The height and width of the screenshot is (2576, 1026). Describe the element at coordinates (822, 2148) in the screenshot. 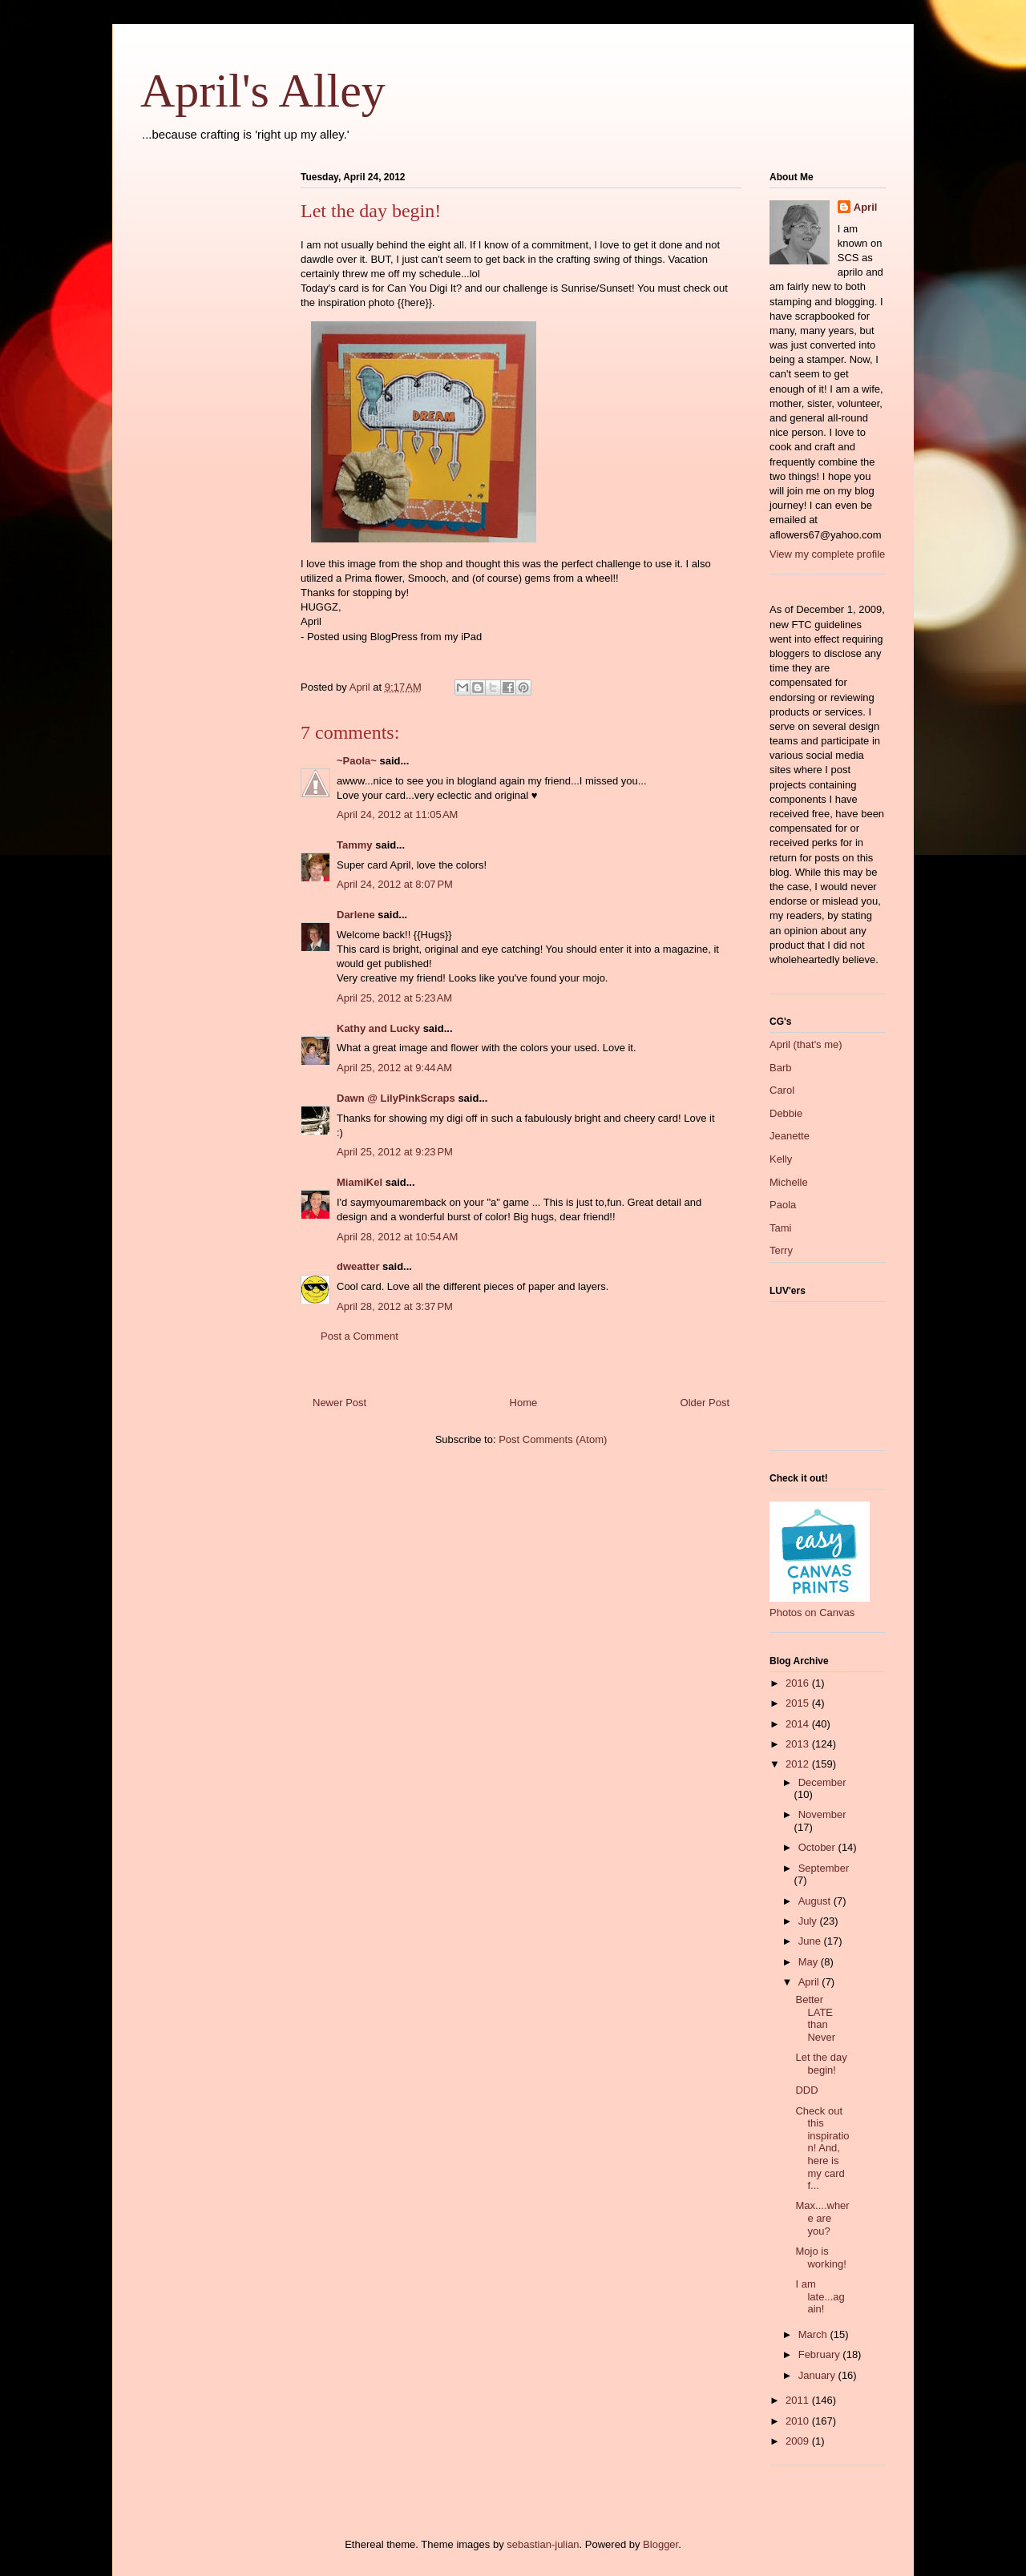

I see `Check out this inspiration! And, here is my card f...` at that location.